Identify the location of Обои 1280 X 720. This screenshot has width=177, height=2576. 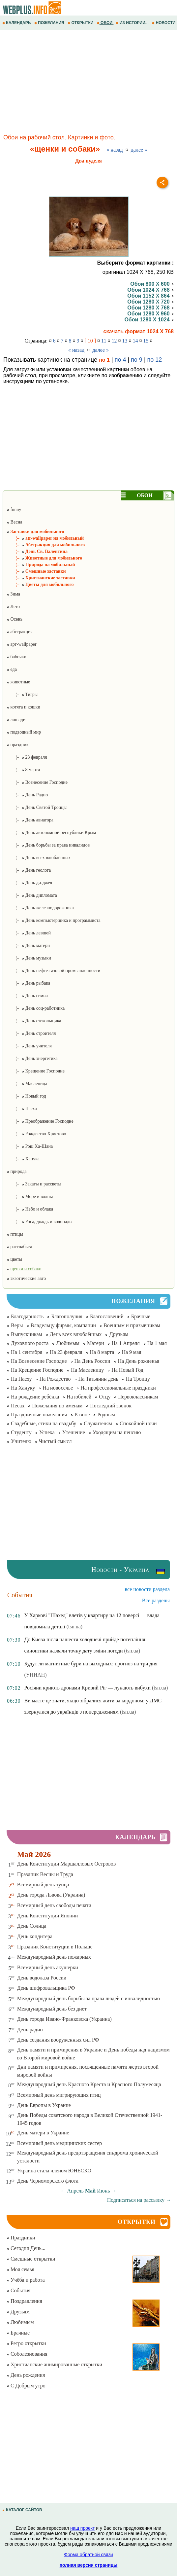
(150, 302).